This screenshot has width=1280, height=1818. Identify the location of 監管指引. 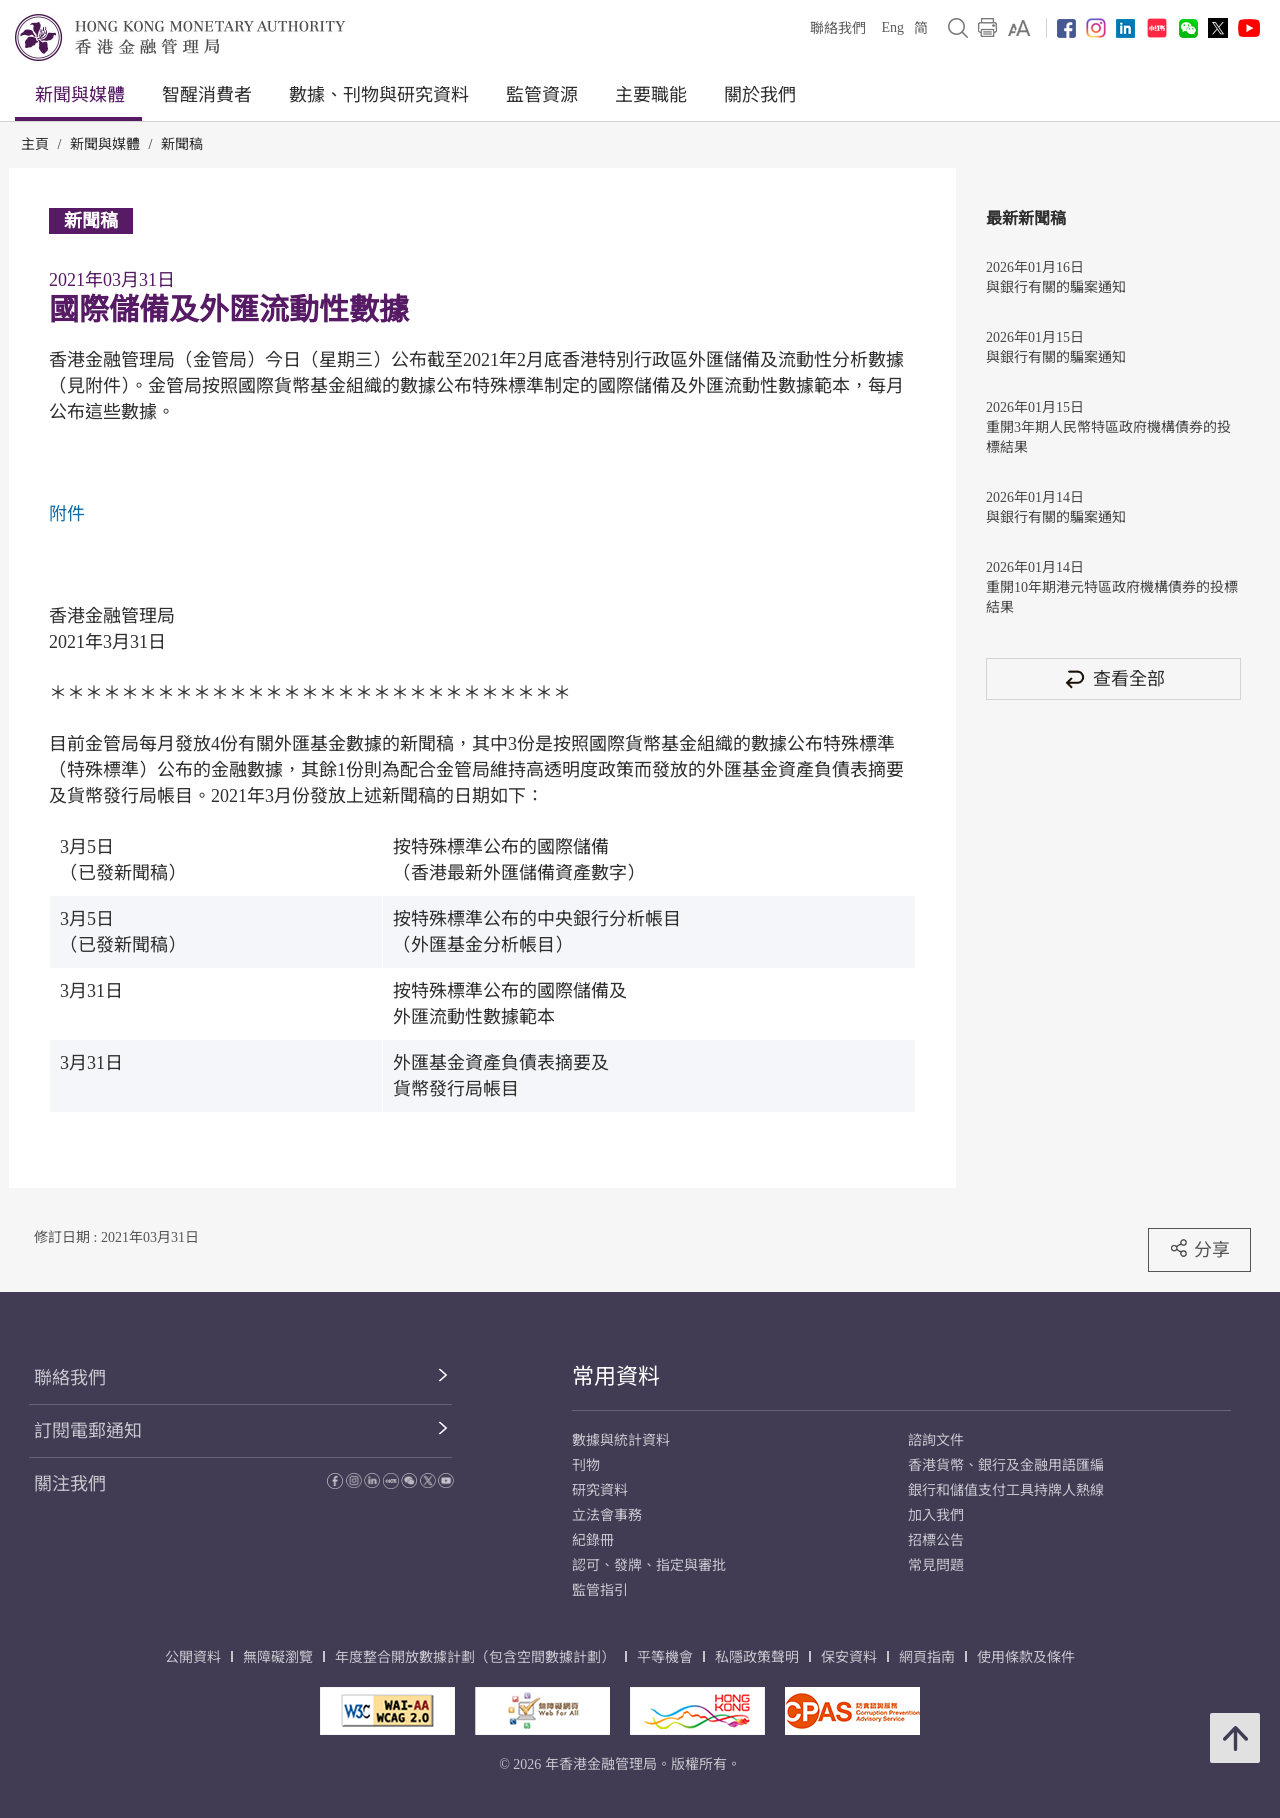
(600, 1590).